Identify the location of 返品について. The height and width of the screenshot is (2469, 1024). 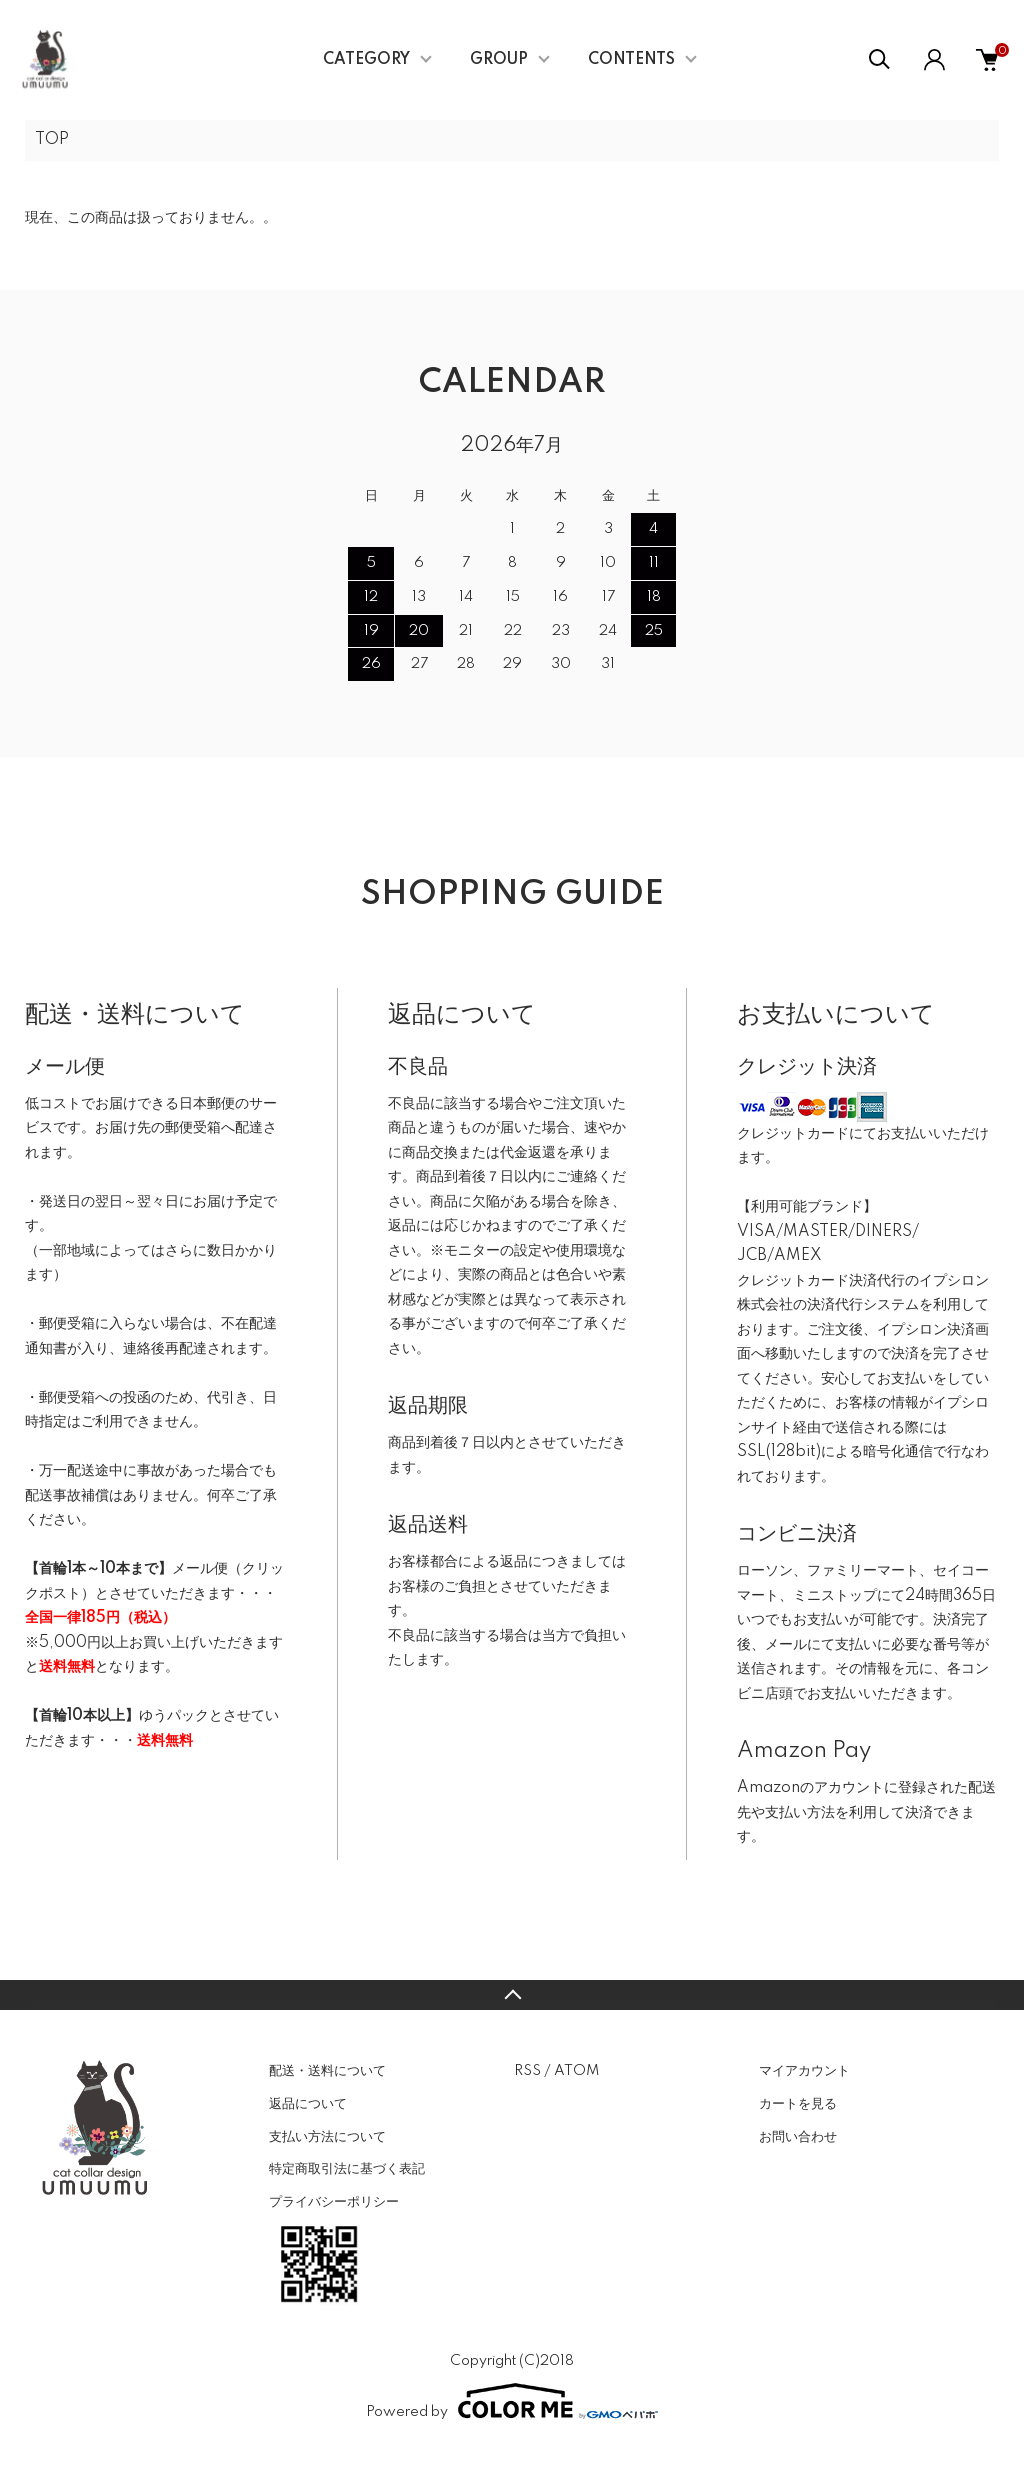
(308, 2104).